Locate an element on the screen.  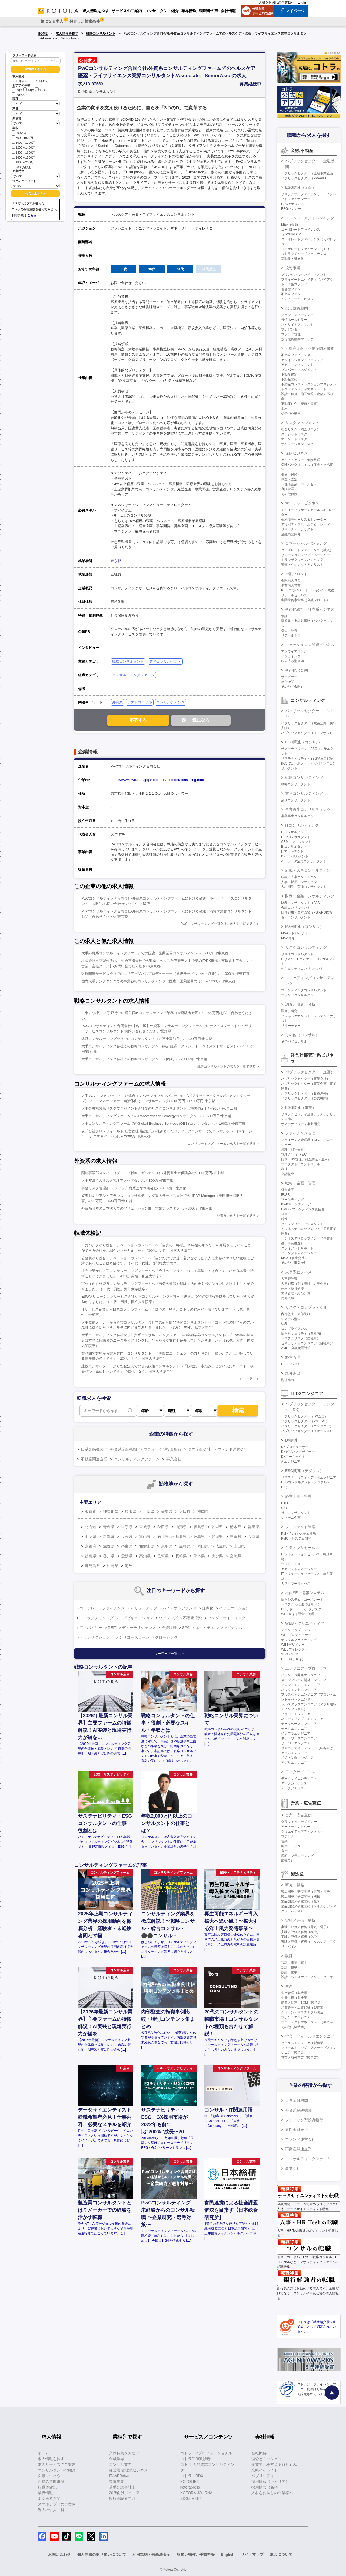
事務リスク管理部 スタッフ/外資系生命保険会社/～800万円/東京都 is located at coordinates (133, 1188).